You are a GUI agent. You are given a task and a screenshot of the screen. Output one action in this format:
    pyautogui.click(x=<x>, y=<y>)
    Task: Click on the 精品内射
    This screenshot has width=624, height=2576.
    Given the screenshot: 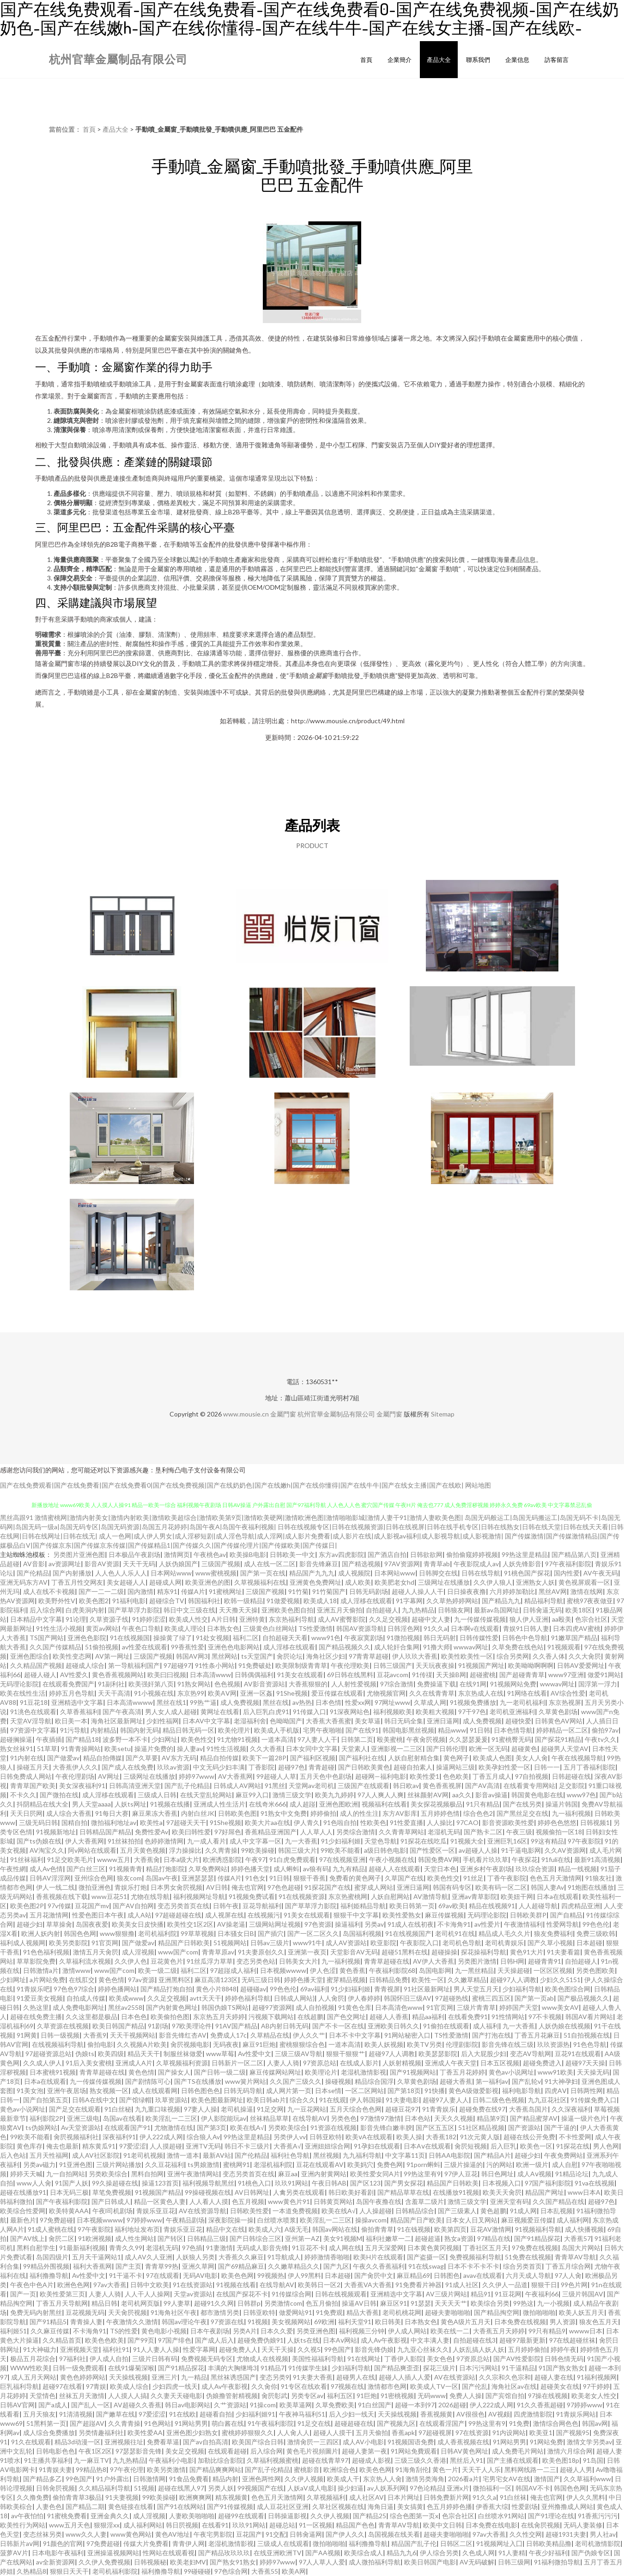 What is the action you would take?
    pyautogui.click(x=225, y=2479)
    